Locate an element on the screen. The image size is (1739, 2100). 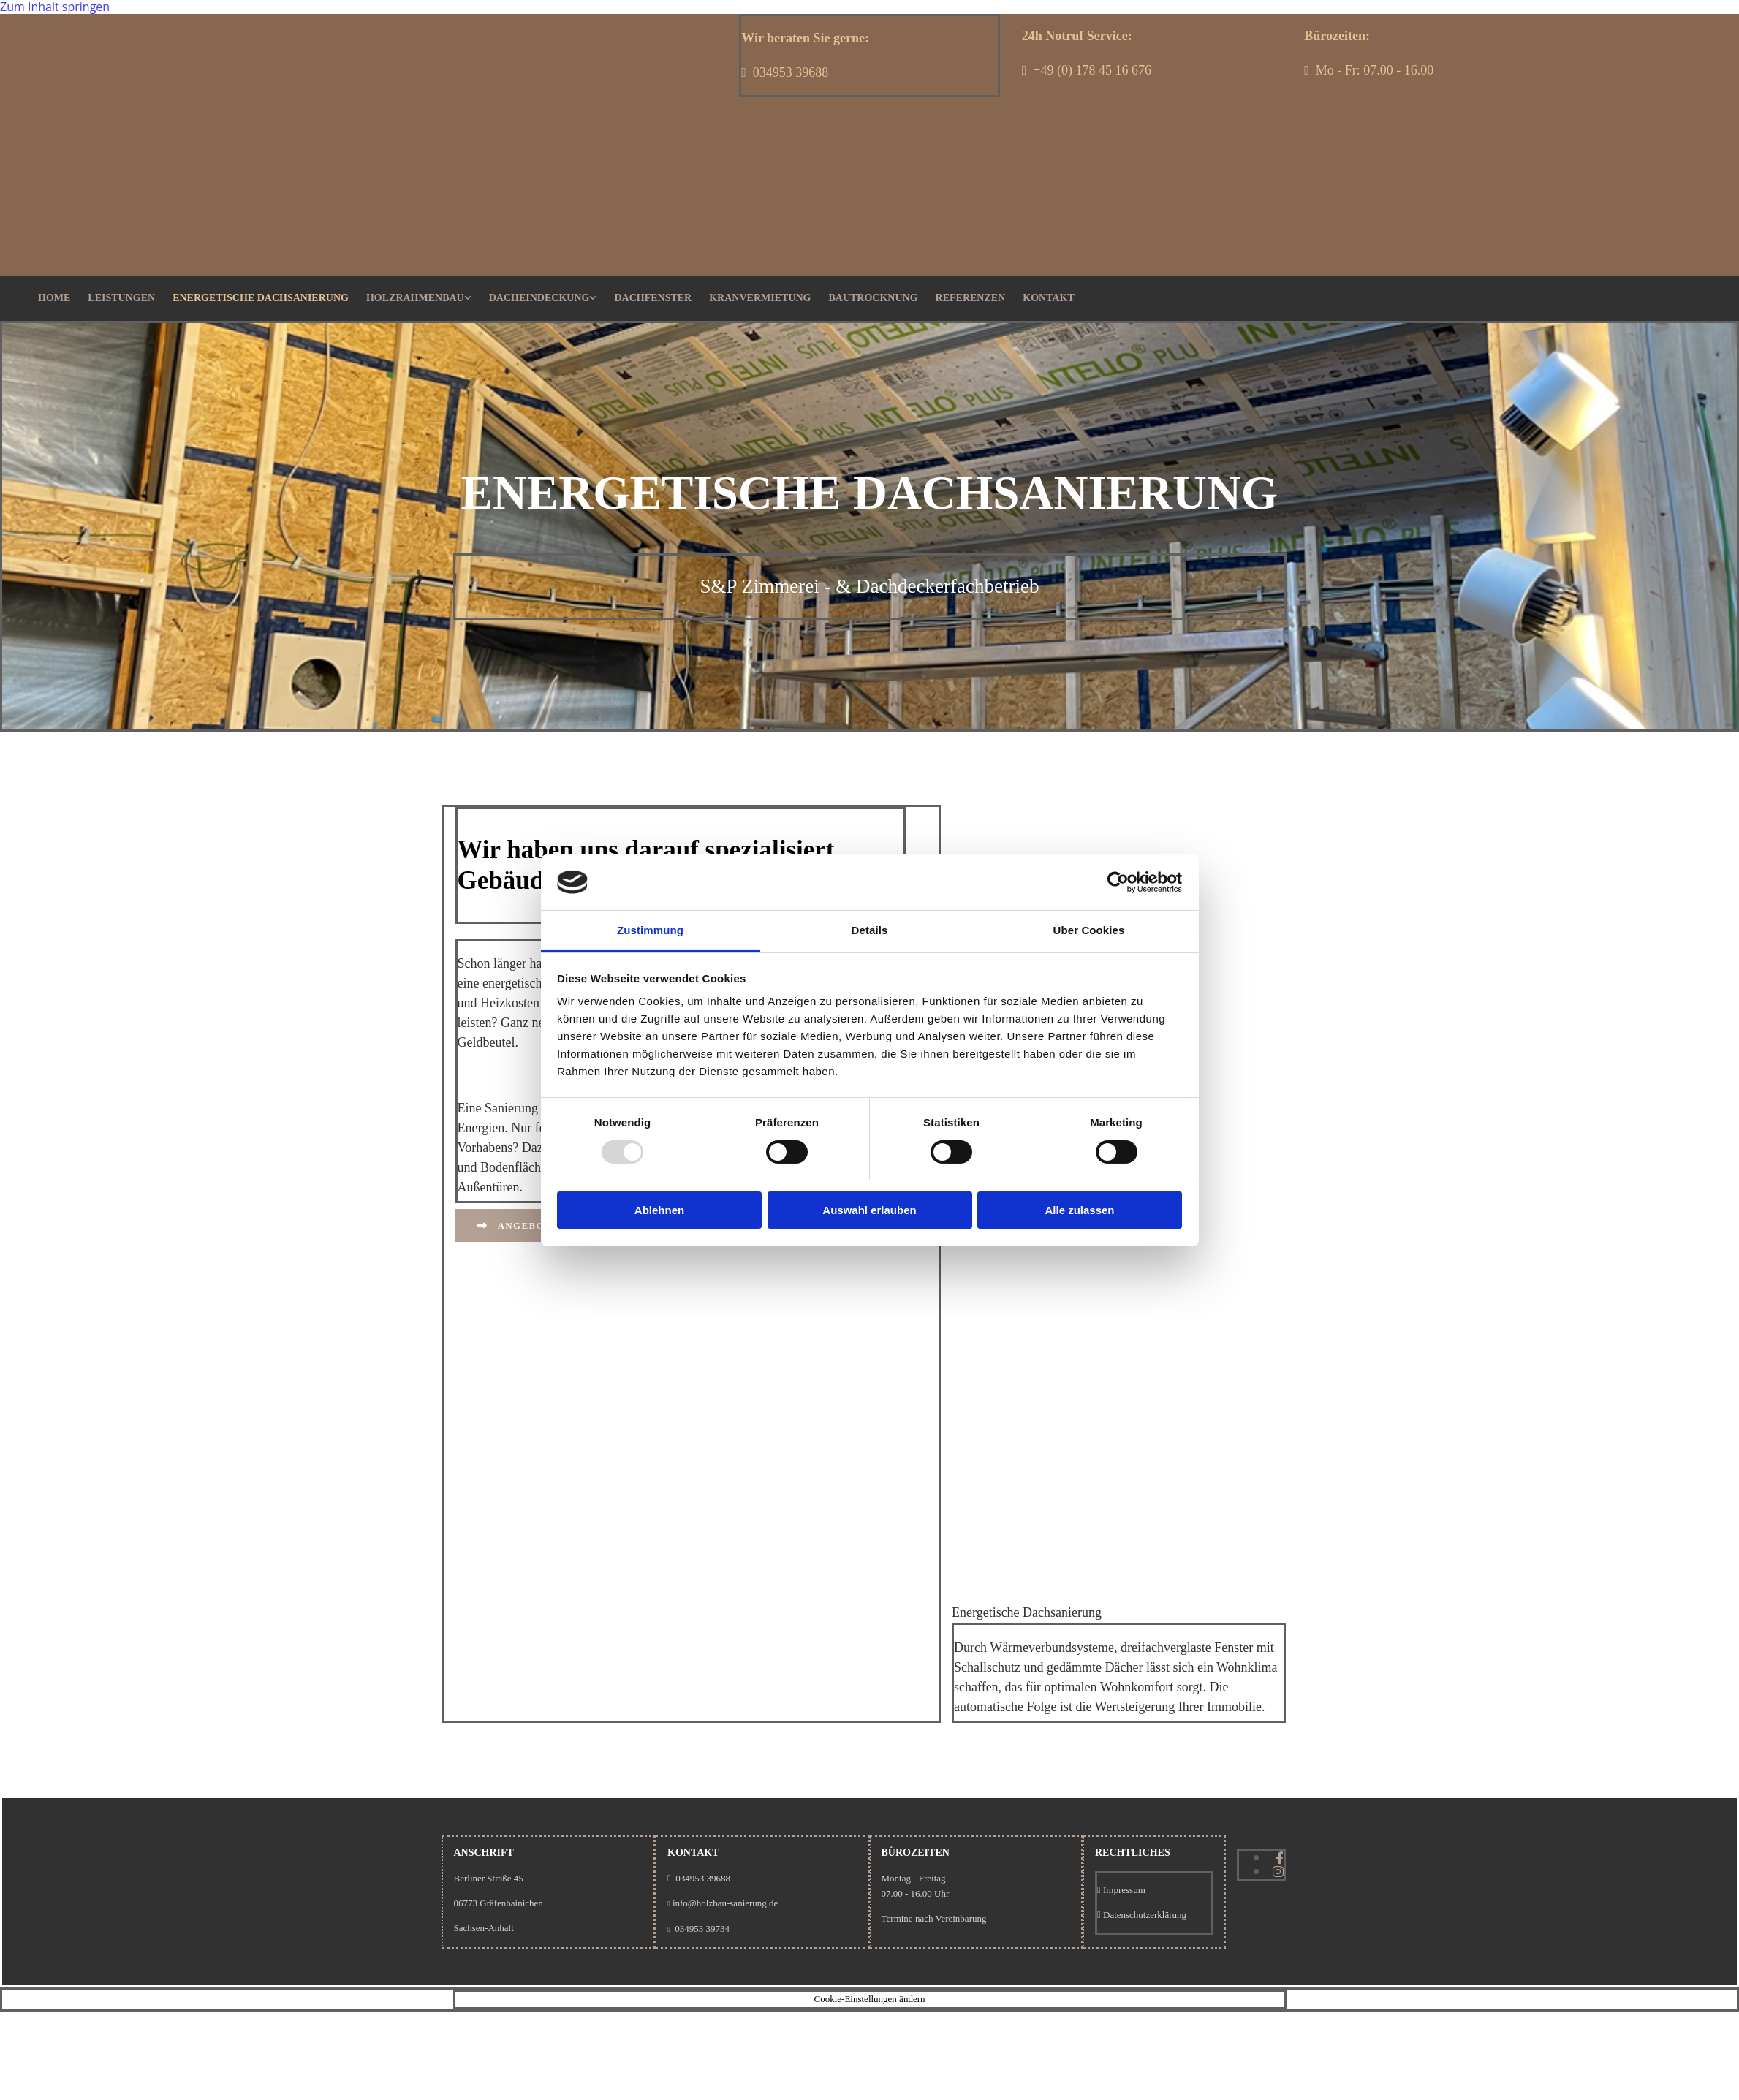
[Usercentrics Cookiebot - öffnet in einem neuen Fenster] is located at coordinates (1118, 882).